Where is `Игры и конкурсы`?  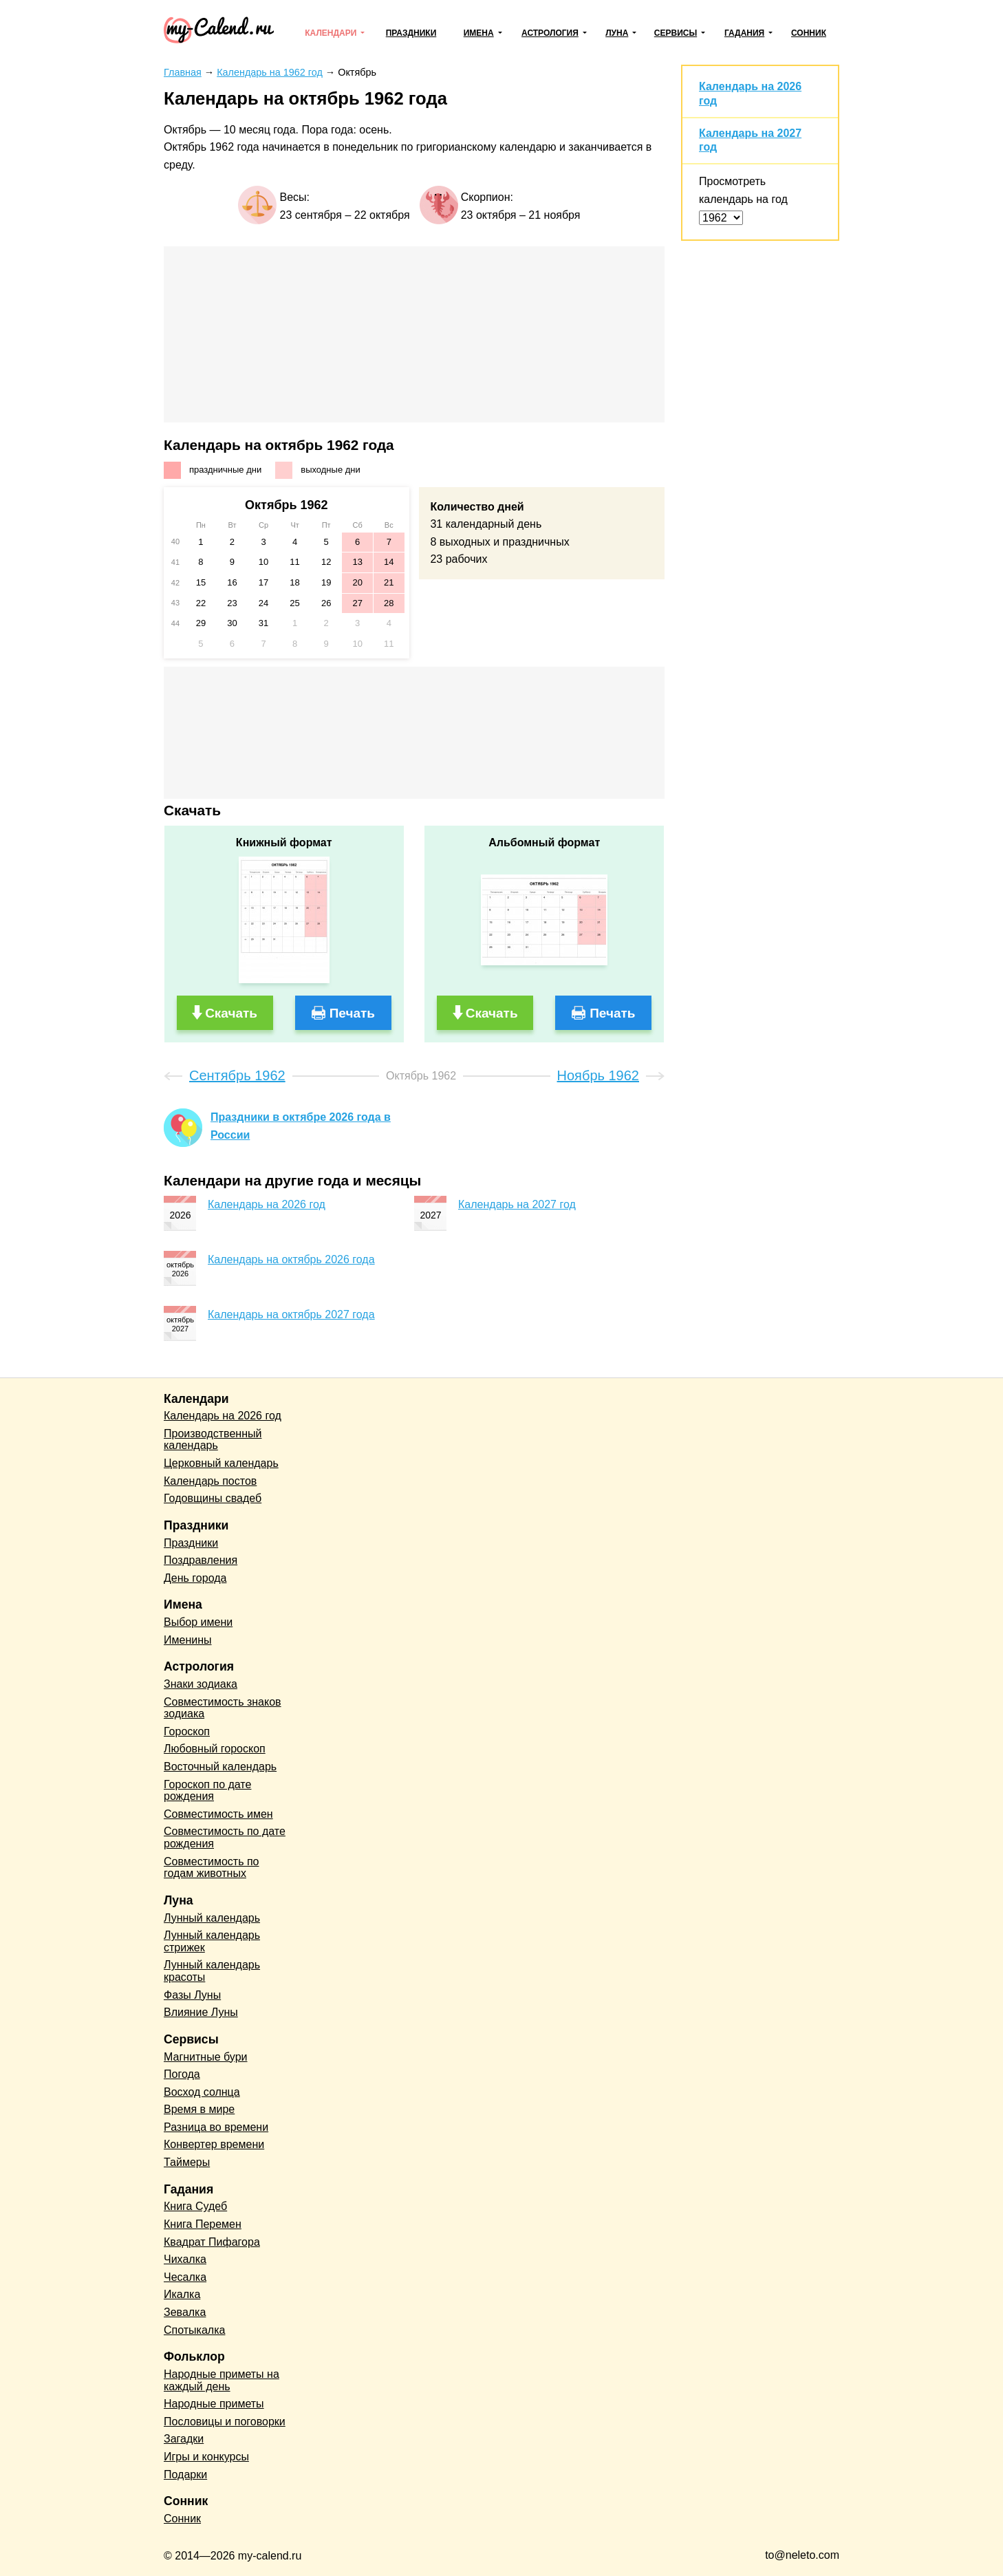
Игры и конкурсы is located at coordinates (206, 2456).